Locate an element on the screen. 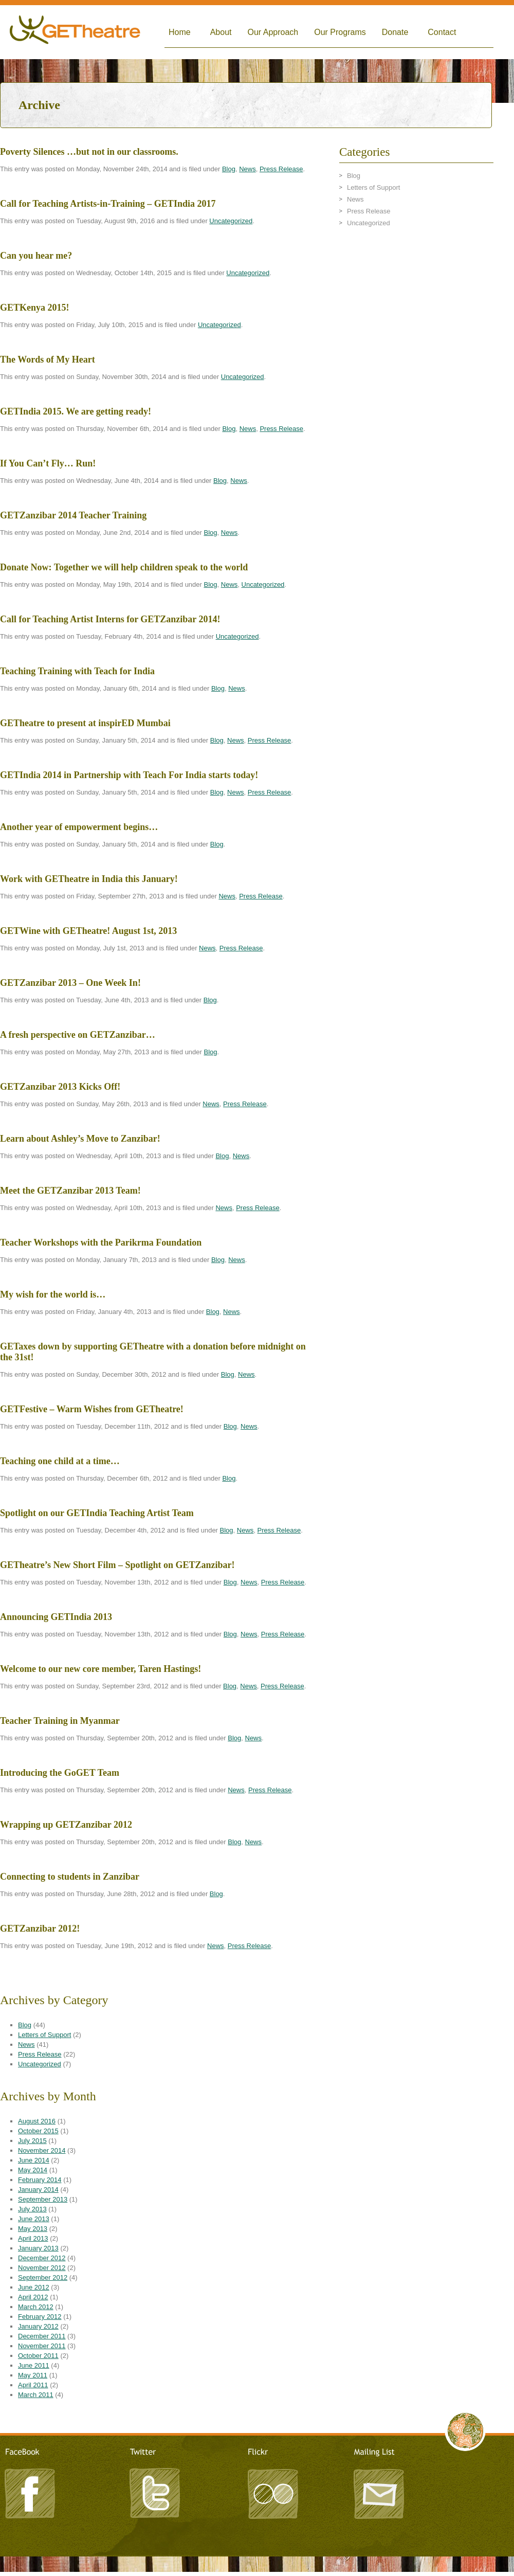 This screenshot has height=2576, width=514. Announcing GETIndia 2013 is located at coordinates (56, 1617).